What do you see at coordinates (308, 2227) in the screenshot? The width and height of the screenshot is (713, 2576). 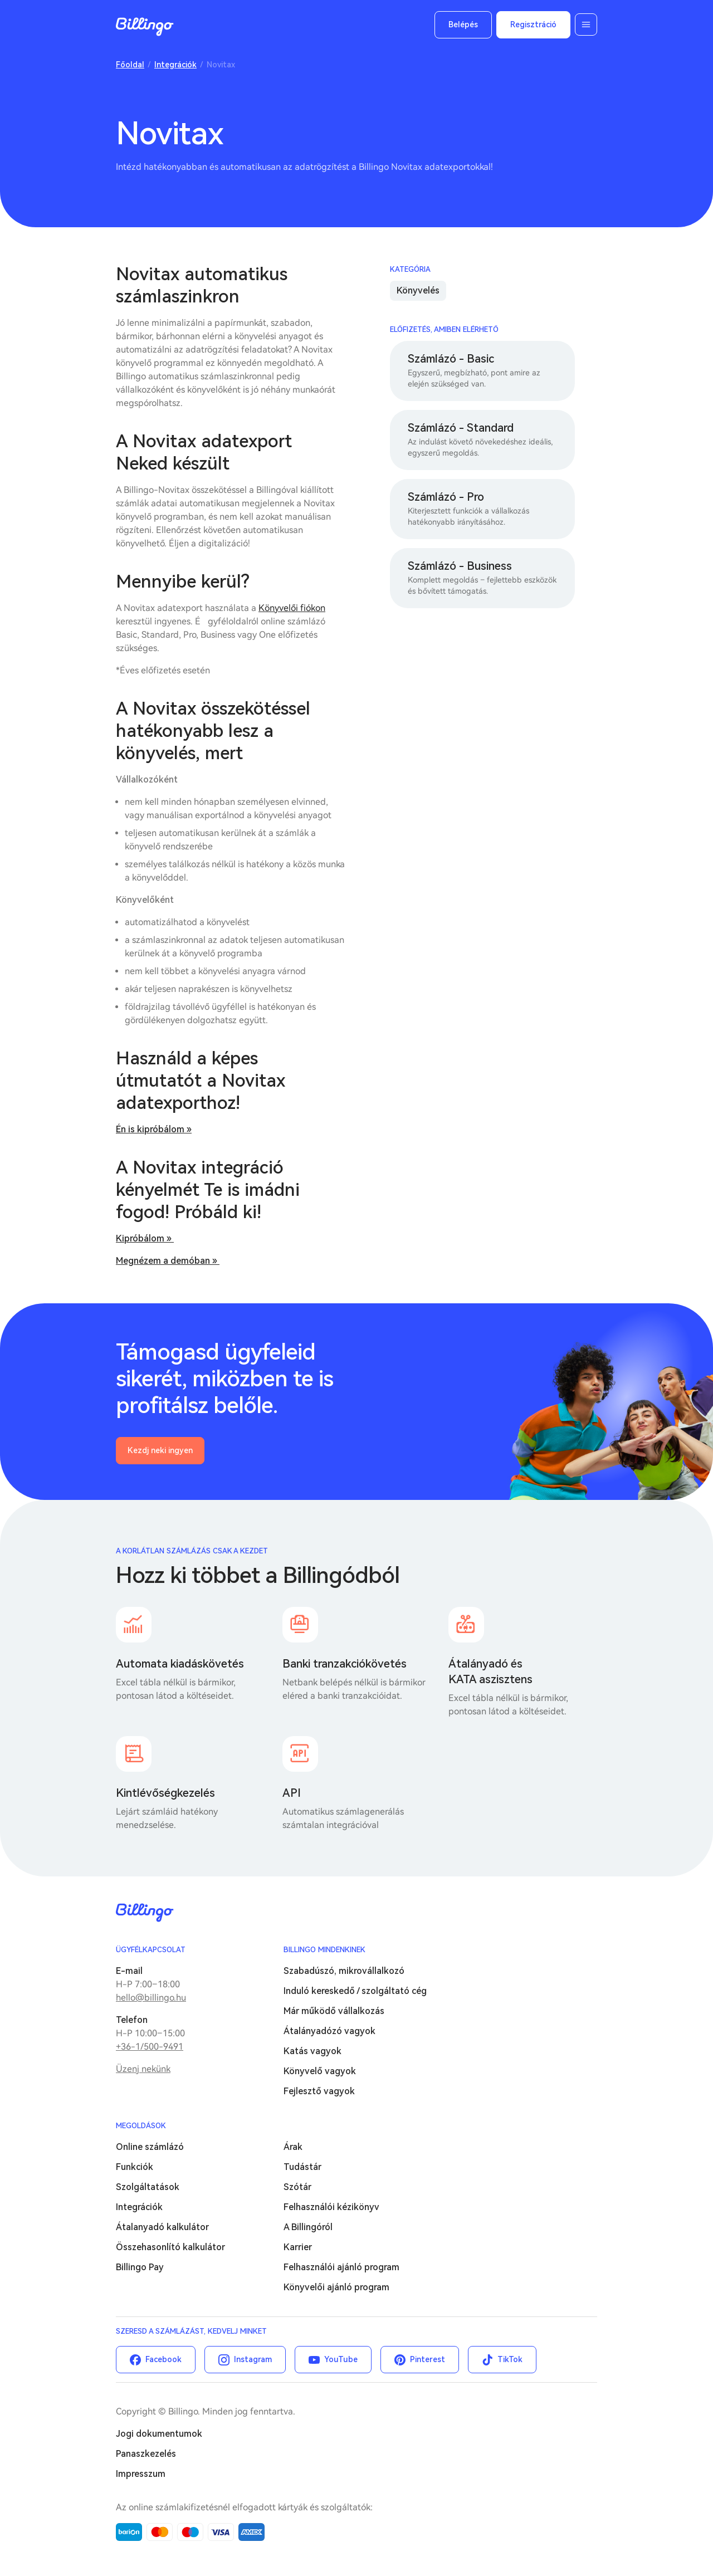 I see `A Billingóról` at bounding box center [308, 2227].